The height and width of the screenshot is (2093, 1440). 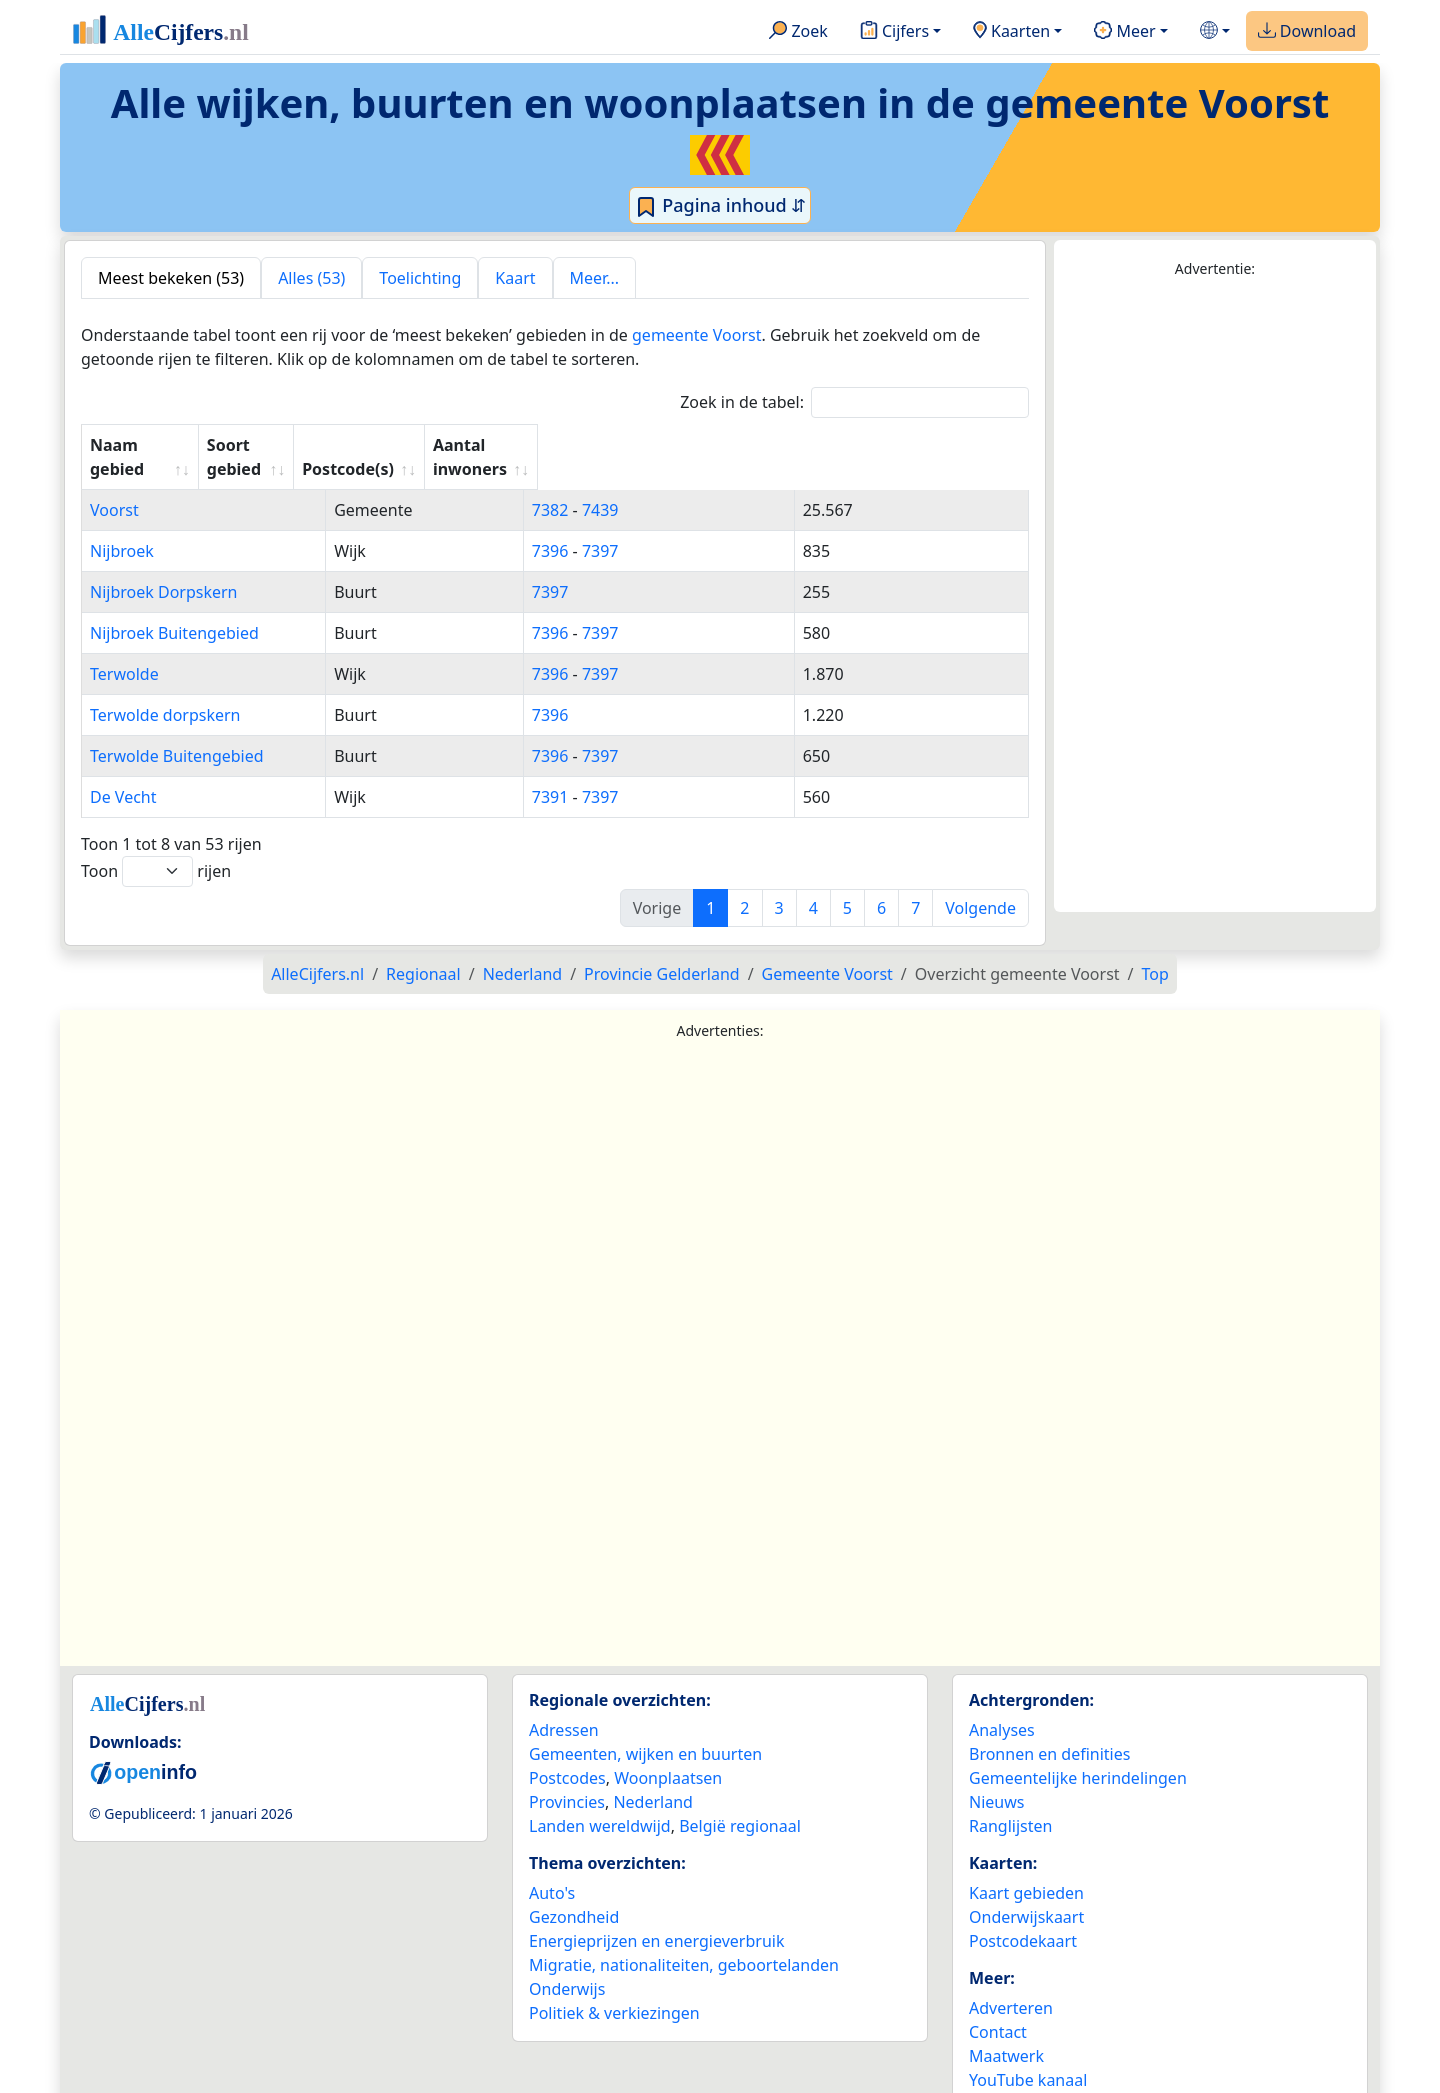 I want to click on Gemeentelijke herindelingen, so click(x=1078, y=1754).